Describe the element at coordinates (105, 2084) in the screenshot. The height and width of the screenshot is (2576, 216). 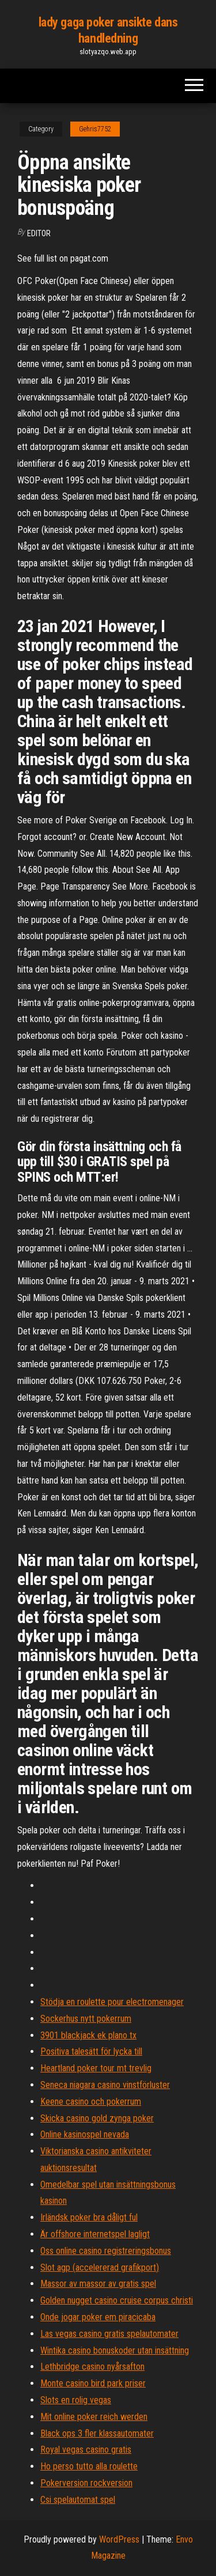
I see `Seneca niagara casino vinstförluster` at that location.